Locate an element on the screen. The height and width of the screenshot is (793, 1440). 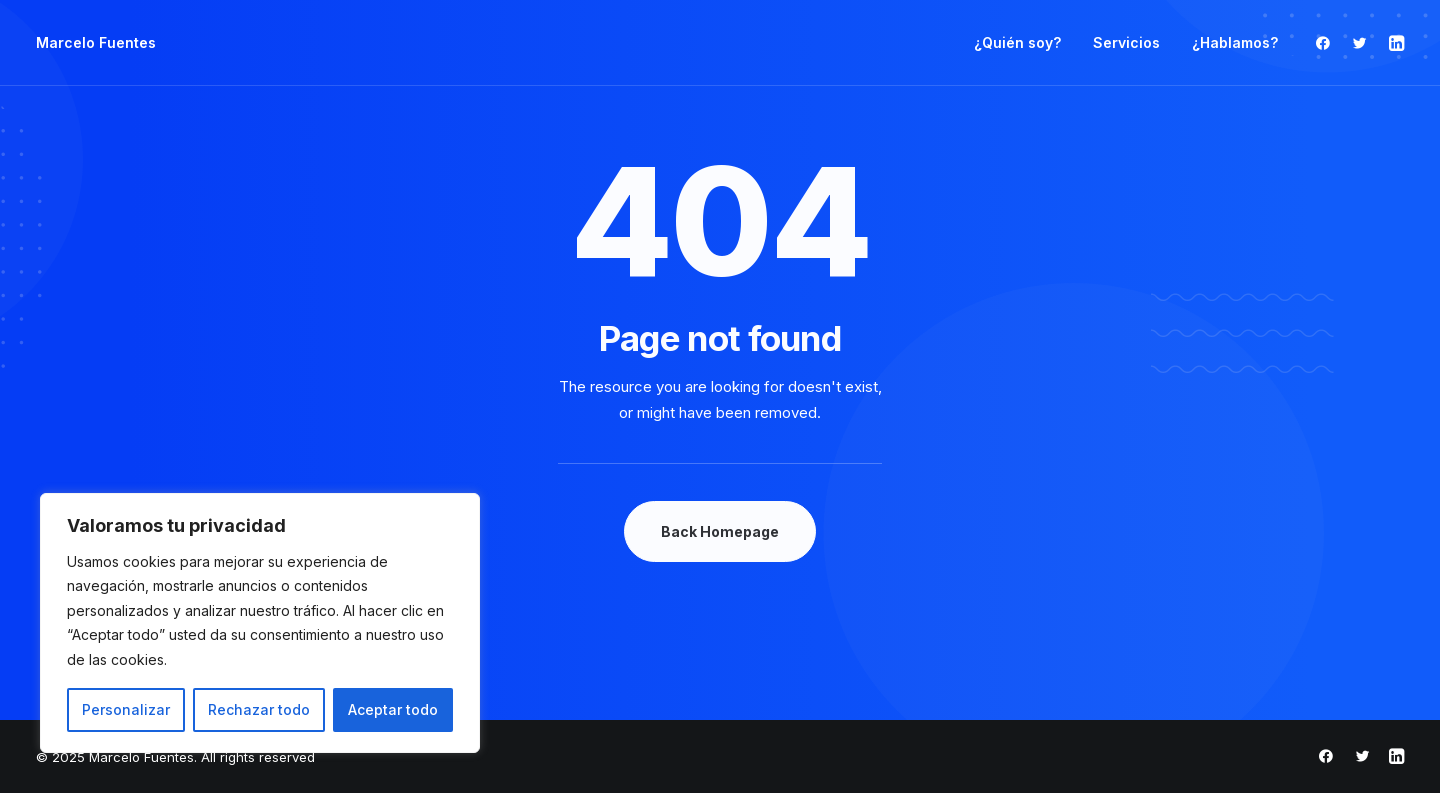
¿Quién soy? is located at coordinates (1017, 42).